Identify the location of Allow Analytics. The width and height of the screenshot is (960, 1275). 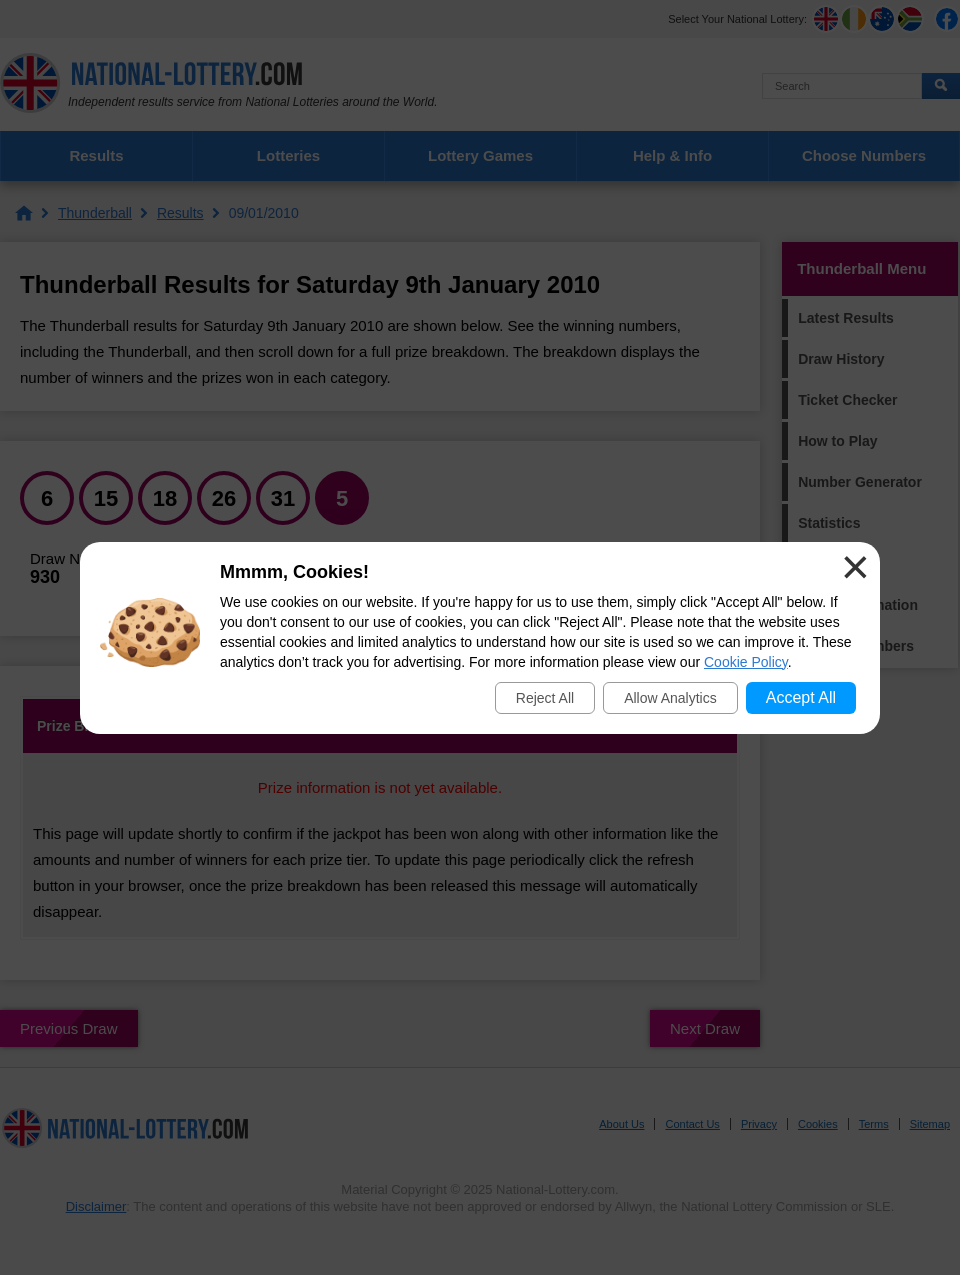
(670, 698).